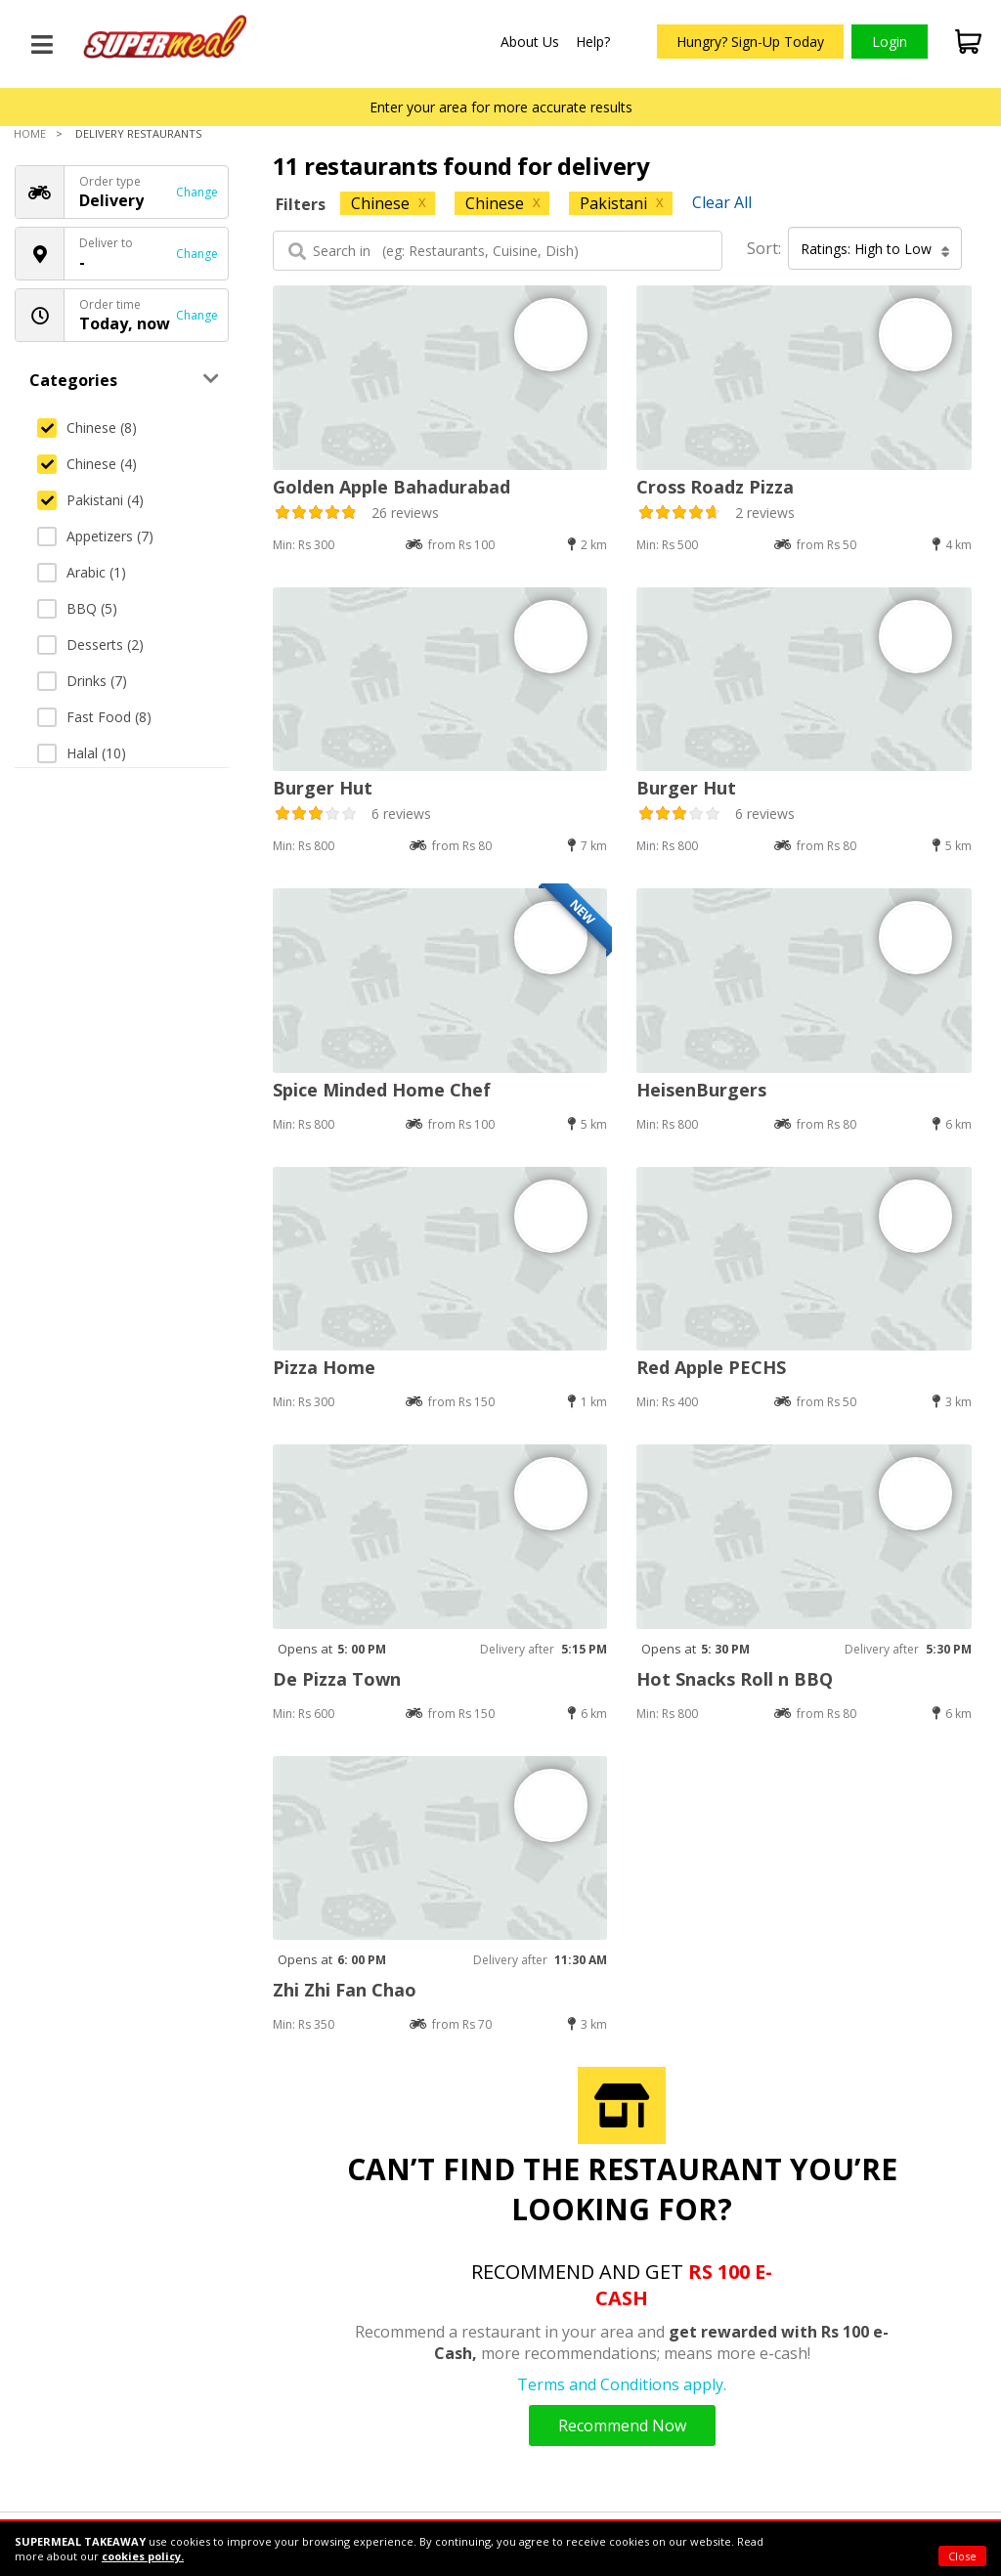  What do you see at coordinates (81, 753) in the screenshot?
I see `Halal (10)` at bounding box center [81, 753].